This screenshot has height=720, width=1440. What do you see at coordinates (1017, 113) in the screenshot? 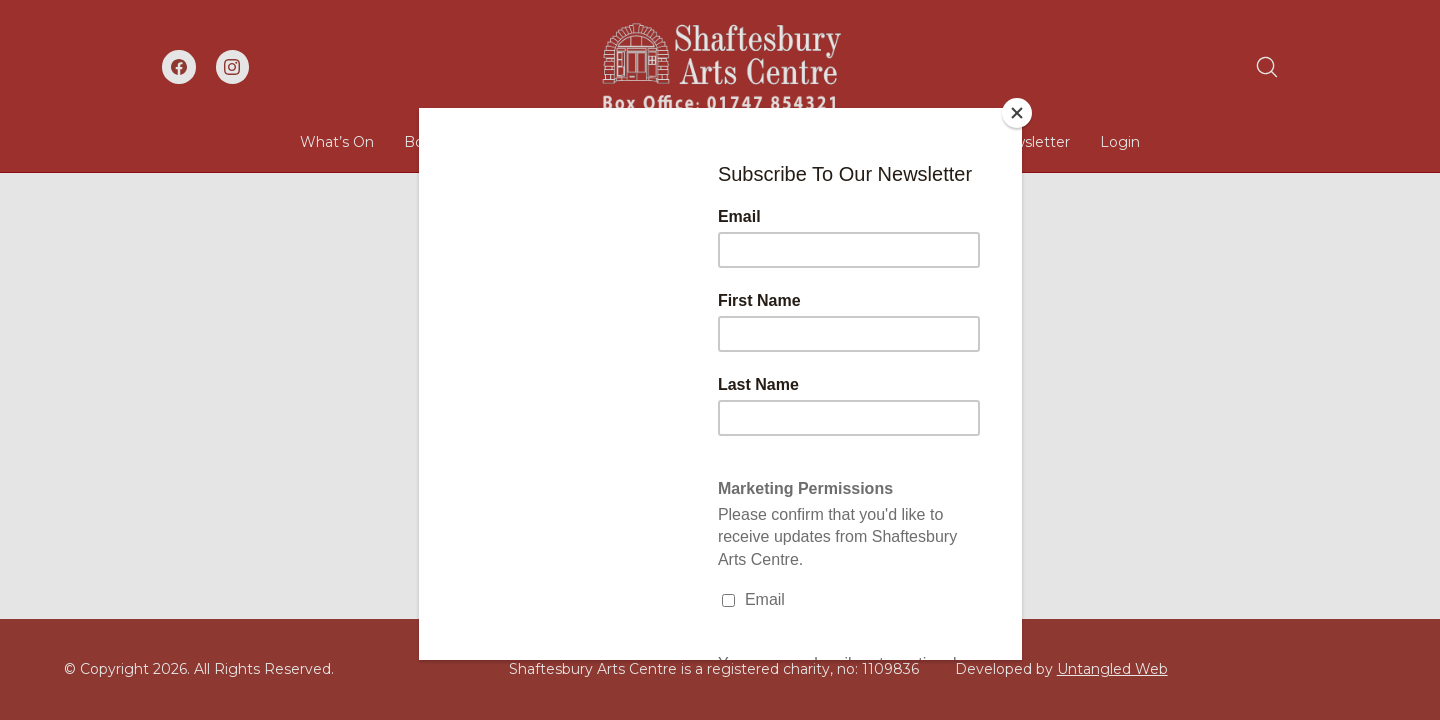
I see `[Close]` at bounding box center [1017, 113].